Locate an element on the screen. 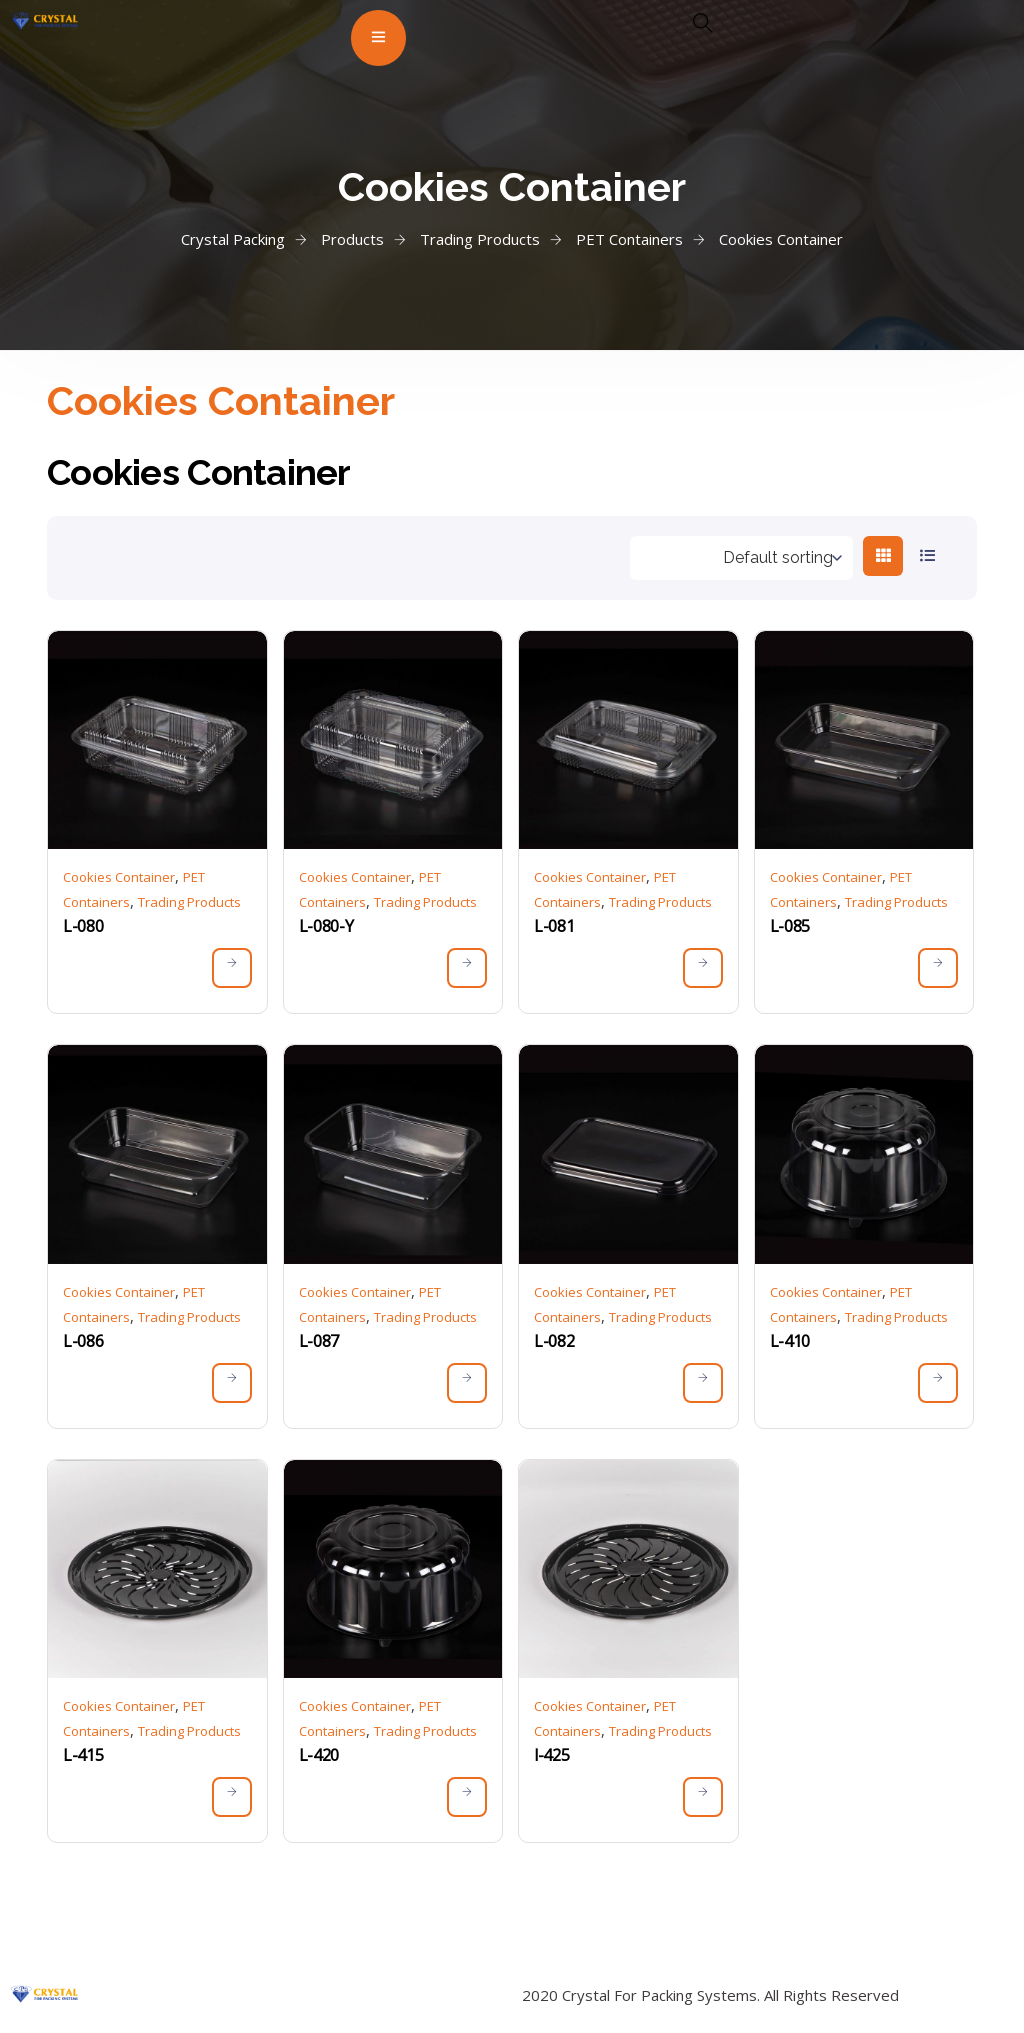 This screenshot has height=2033, width=1024. L-085 is located at coordinates (790, 926).